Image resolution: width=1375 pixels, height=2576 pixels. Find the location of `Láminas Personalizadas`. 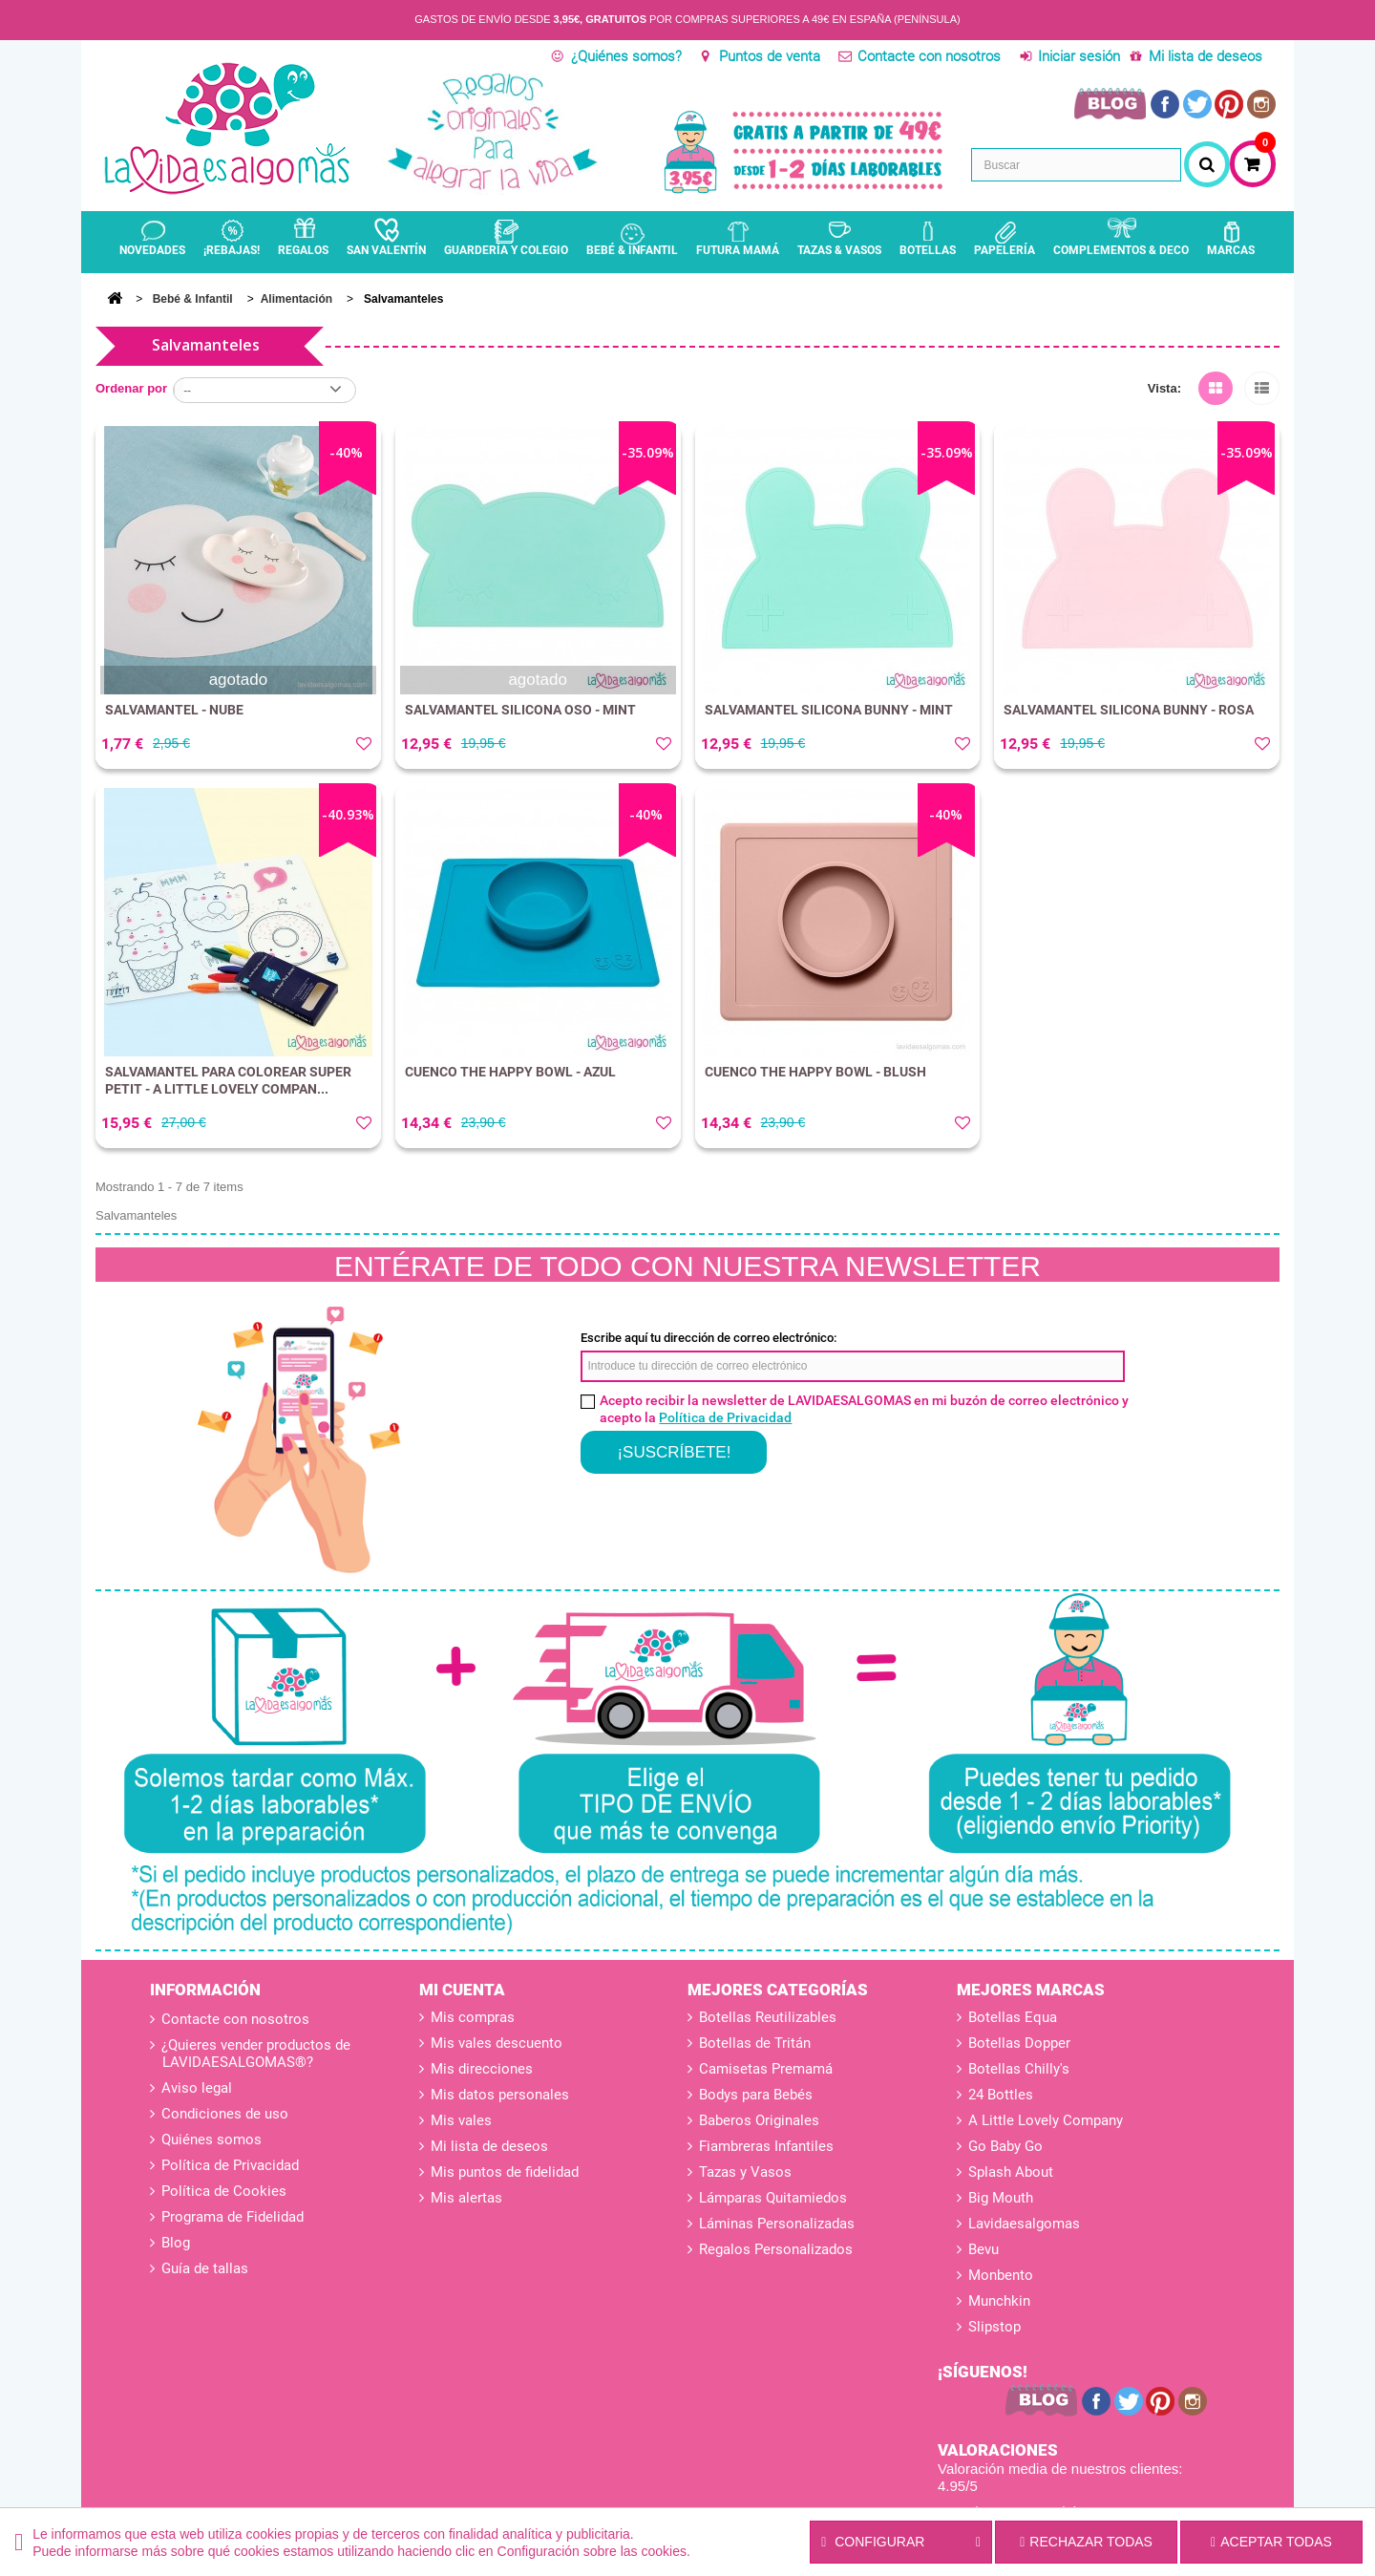

Láminas Personalizadas is located at coordinates (777, 2223).